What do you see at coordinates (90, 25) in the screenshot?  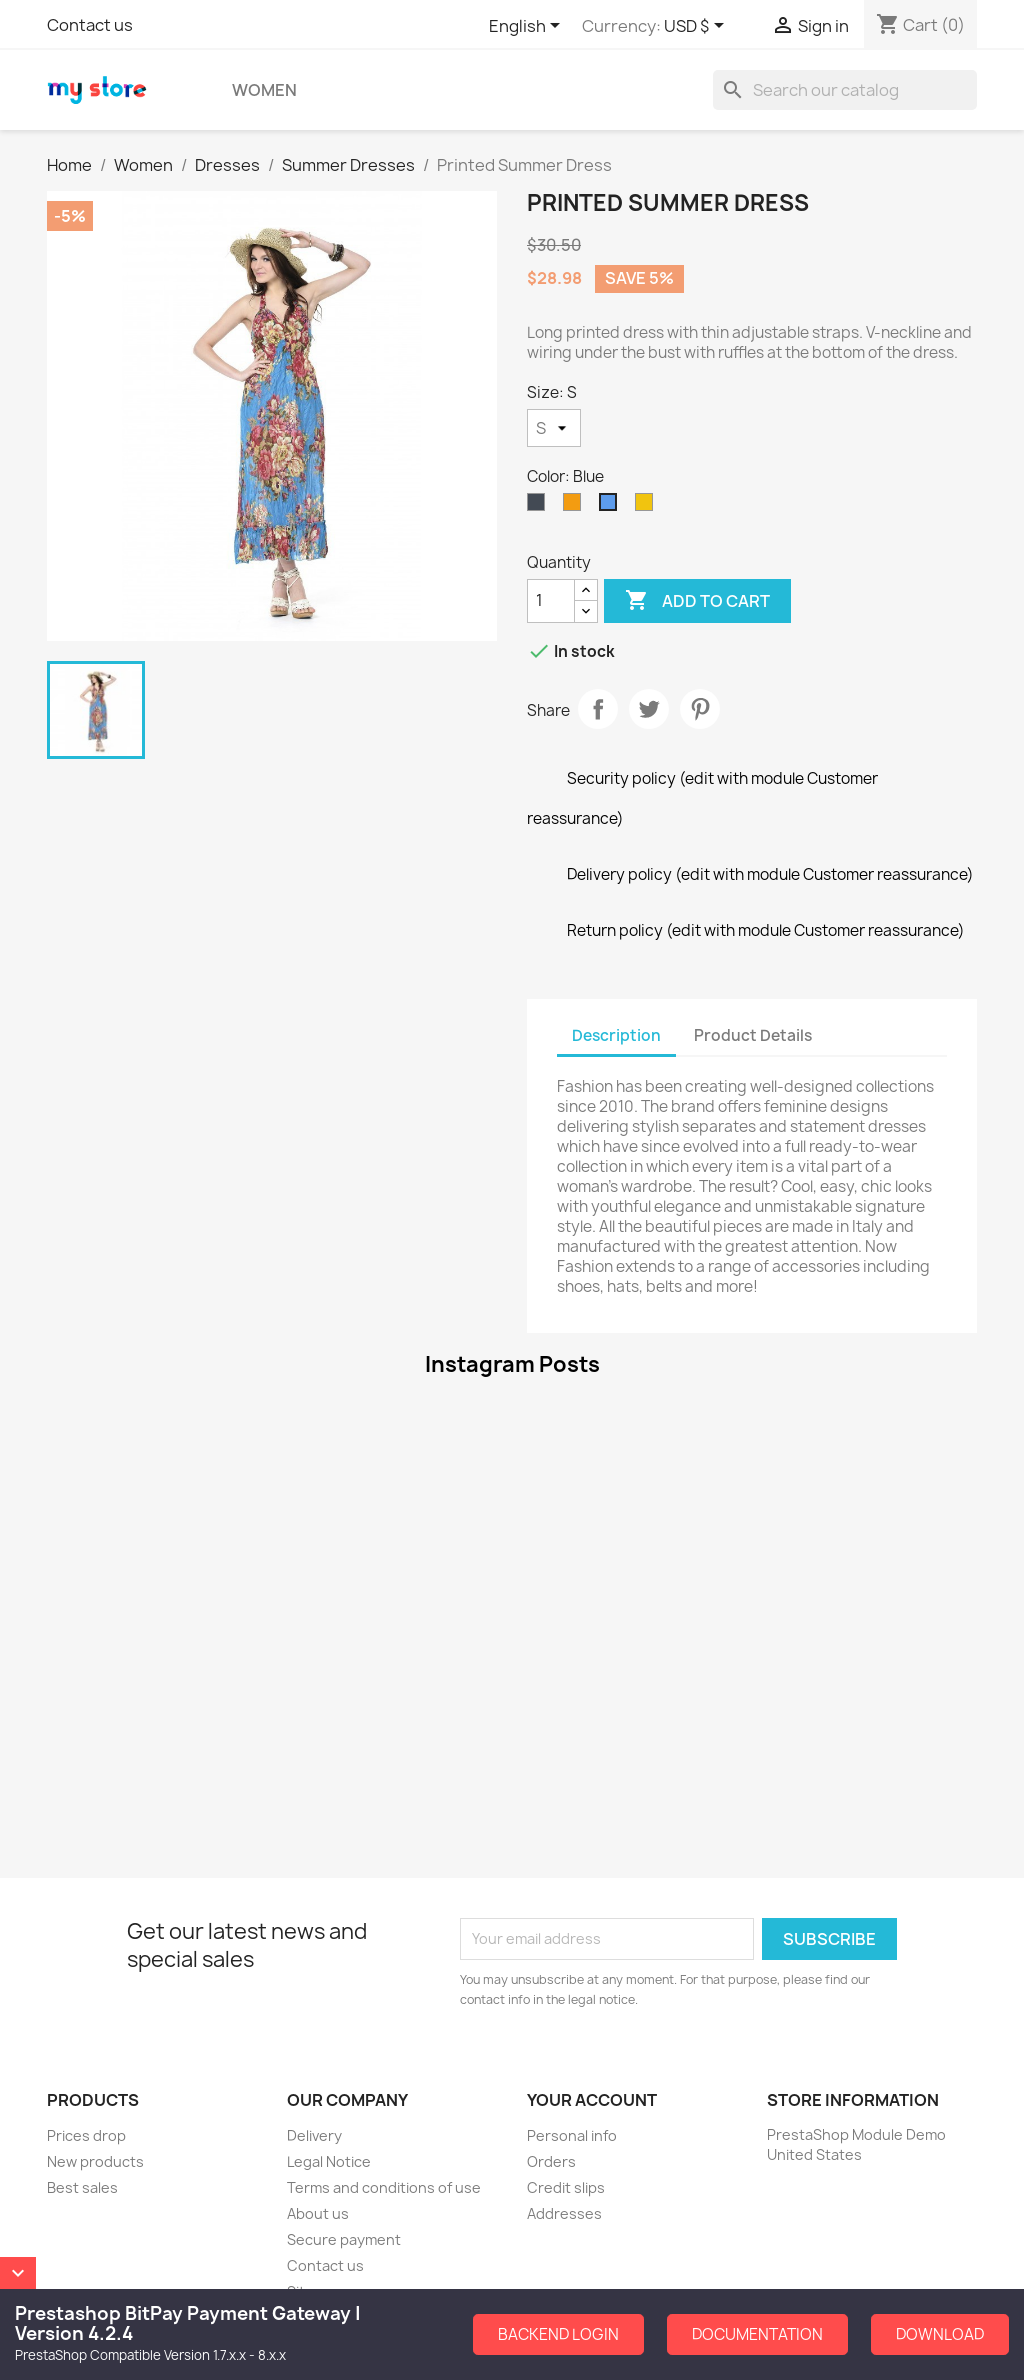 I see `Contact us` at bounding box center [90, 25].